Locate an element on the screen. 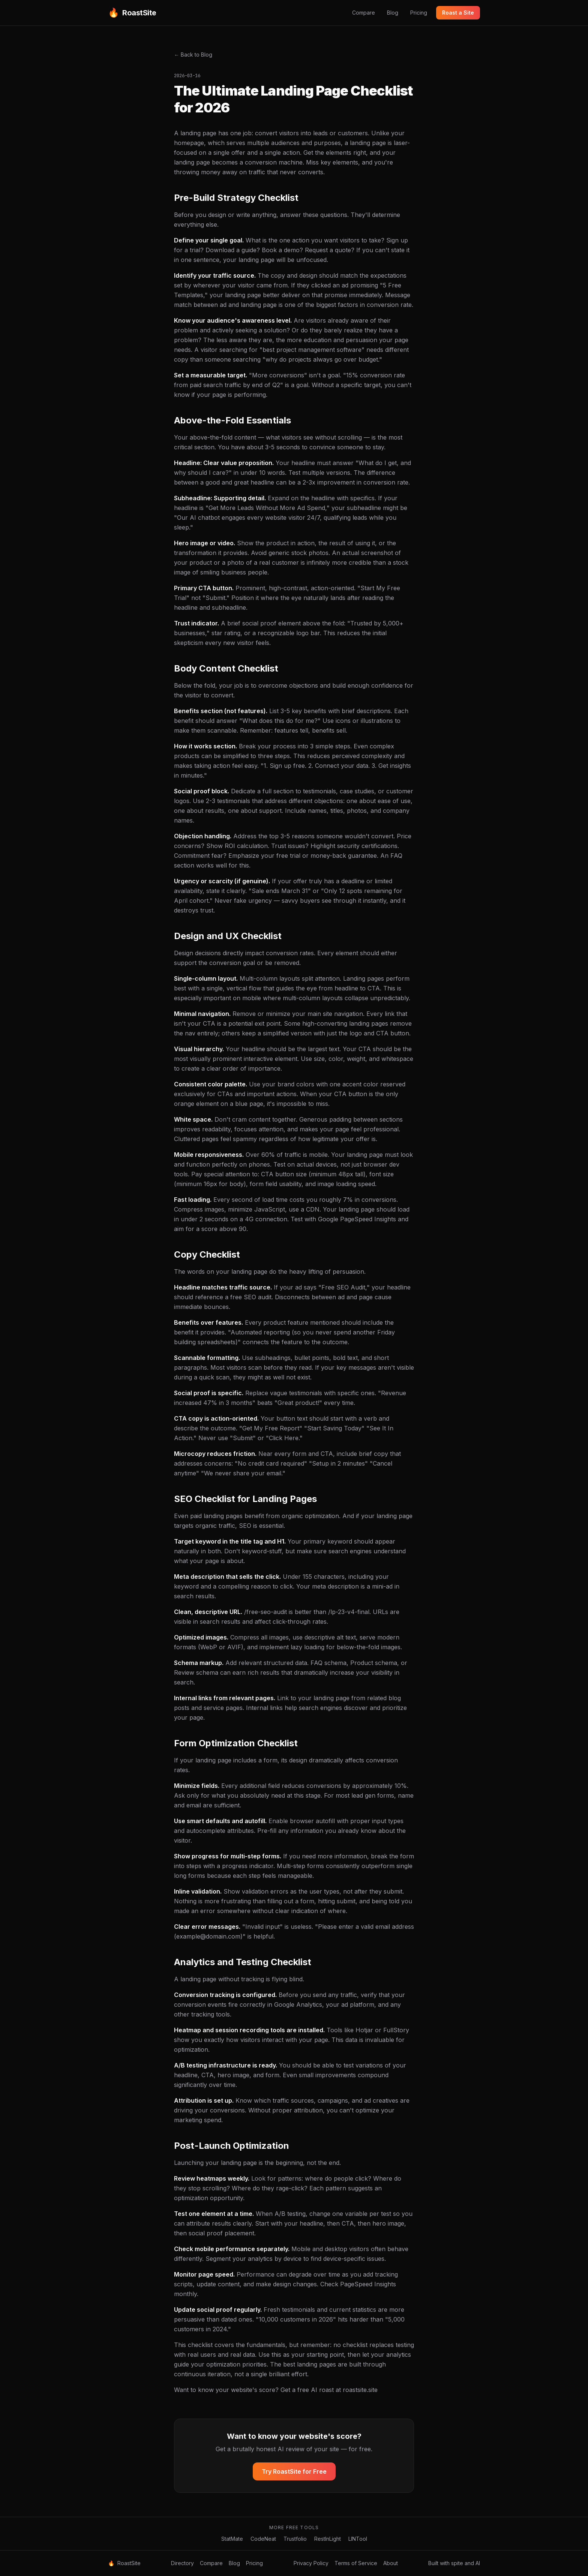 The image size is (588, 2576). Blog is located at coordinates (392, 12).